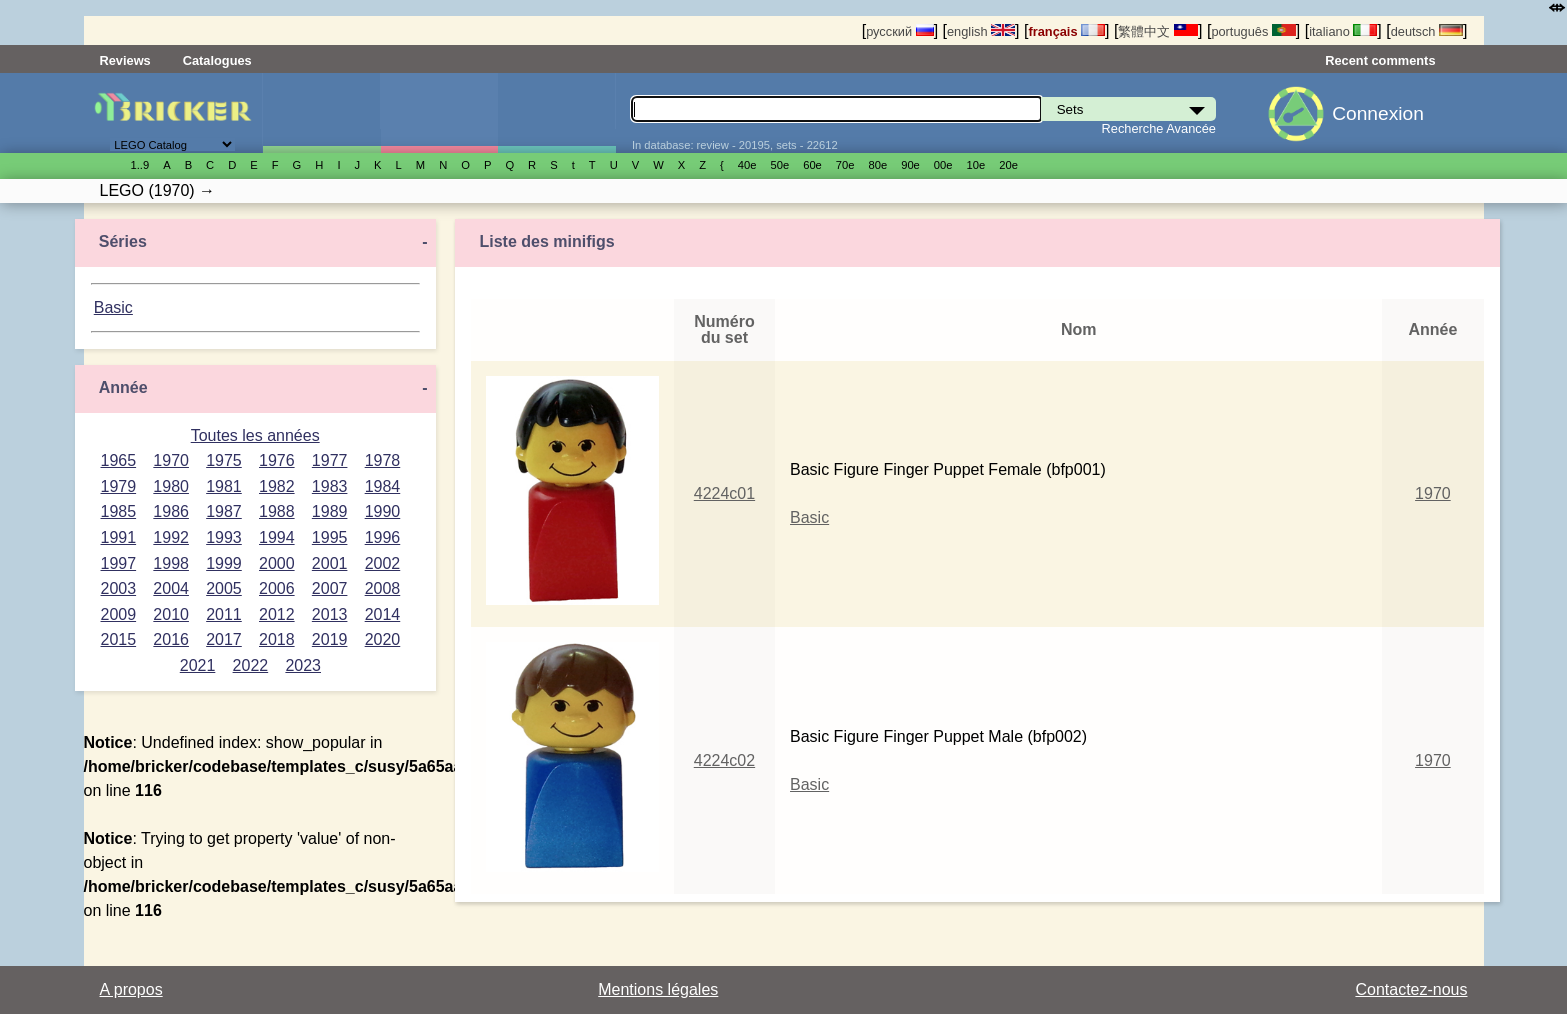 Image resolution: width=1567 pixels, height=1014 pixels. Describe the element at coordinates (217, 60) in the screenshot. I see `Catalogues` at that location.